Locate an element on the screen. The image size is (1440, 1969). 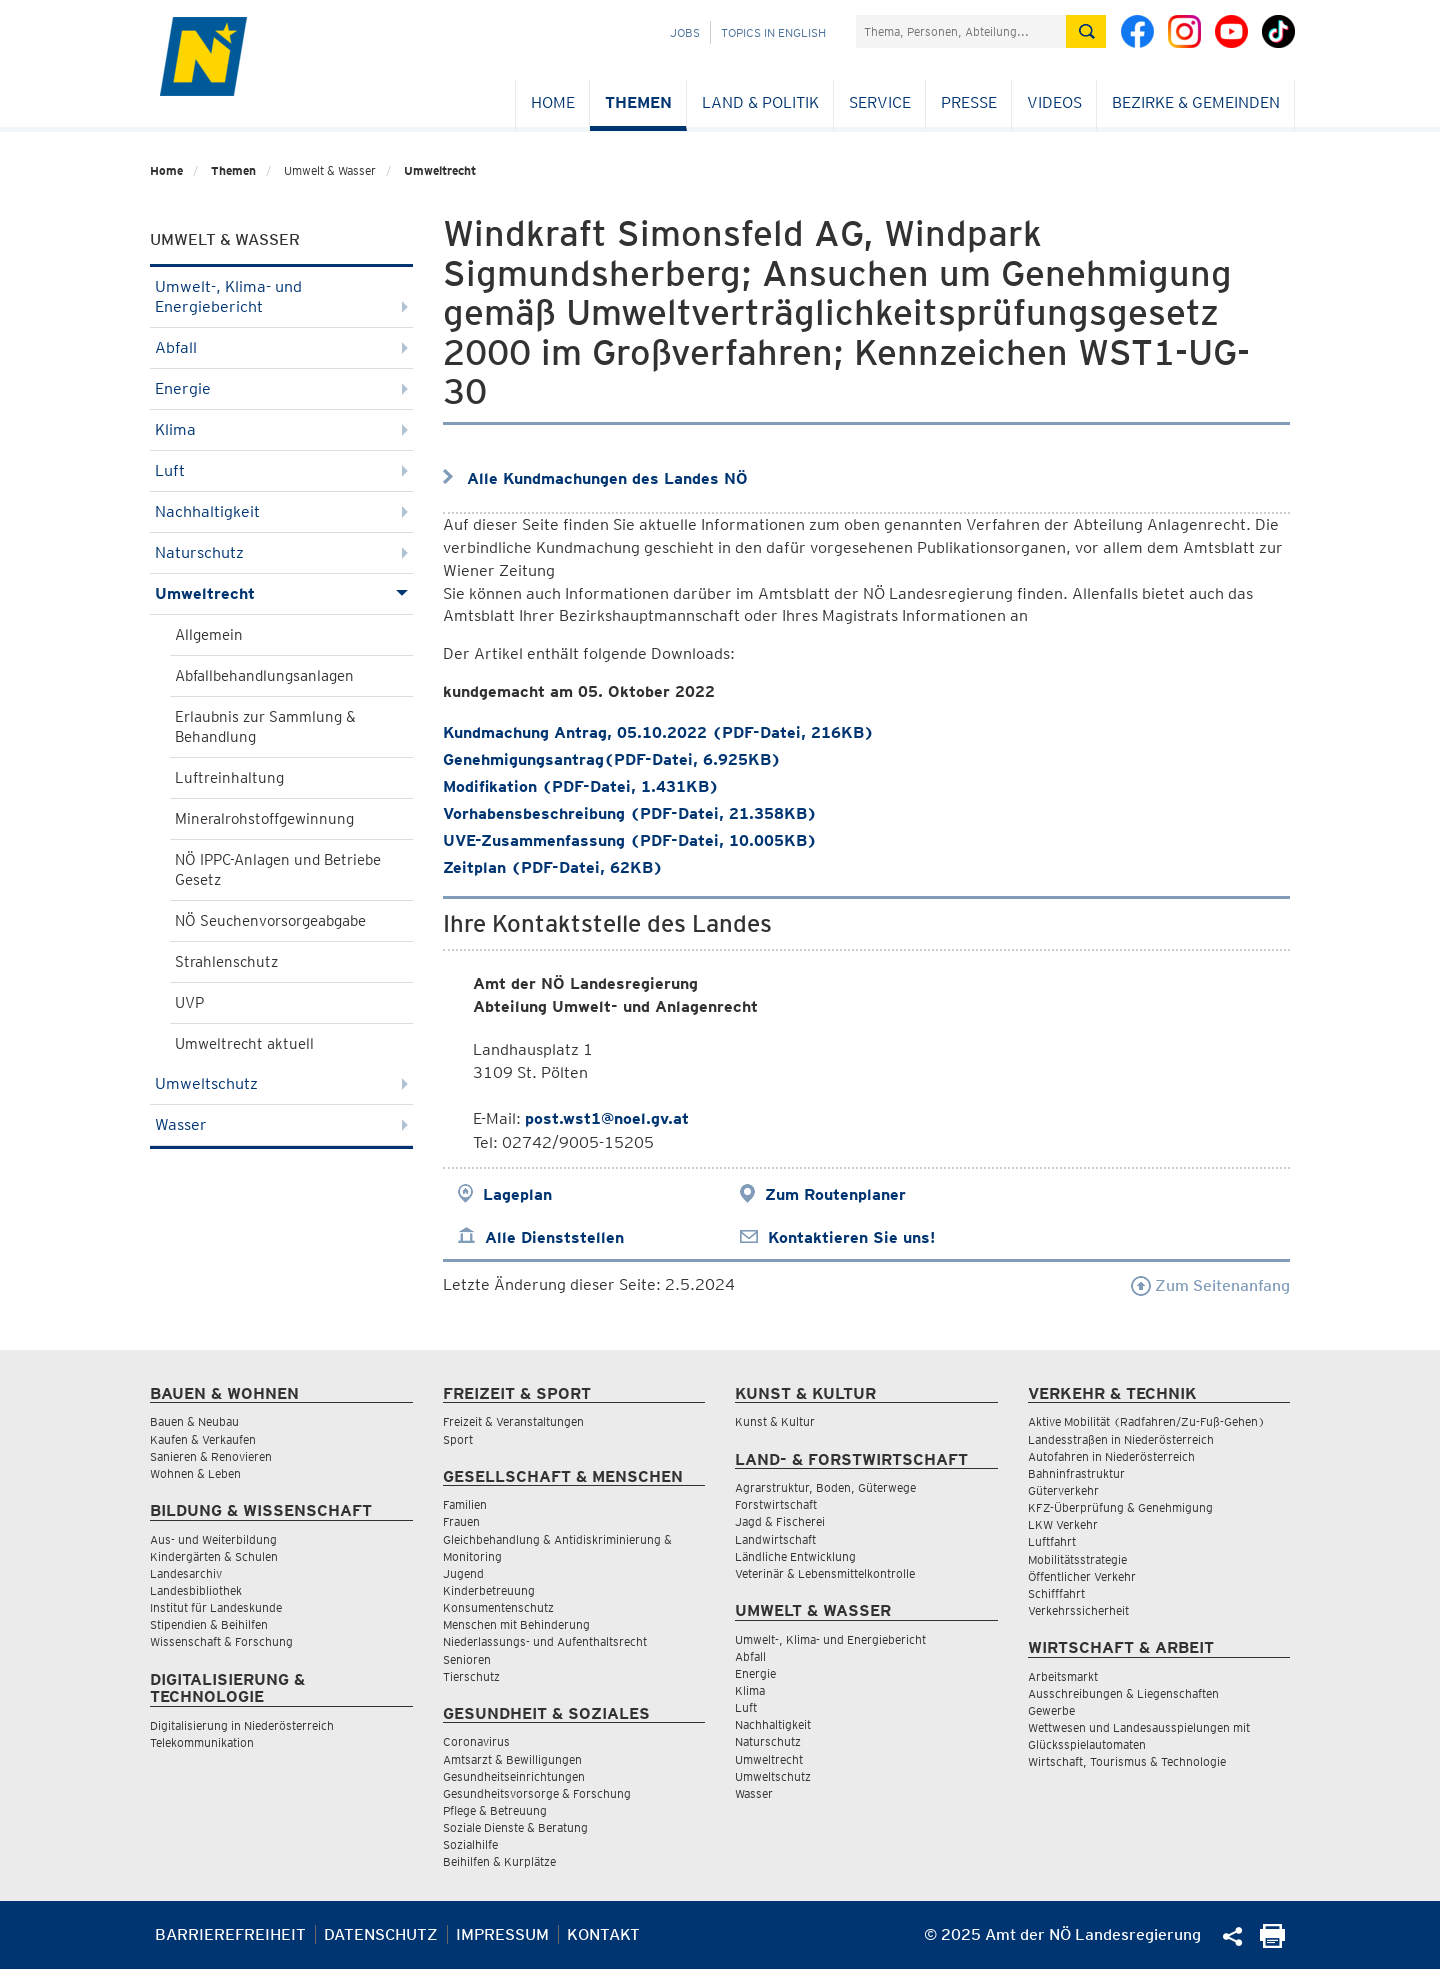
Konsumentenschutz is located at coordinates (498, 1607).